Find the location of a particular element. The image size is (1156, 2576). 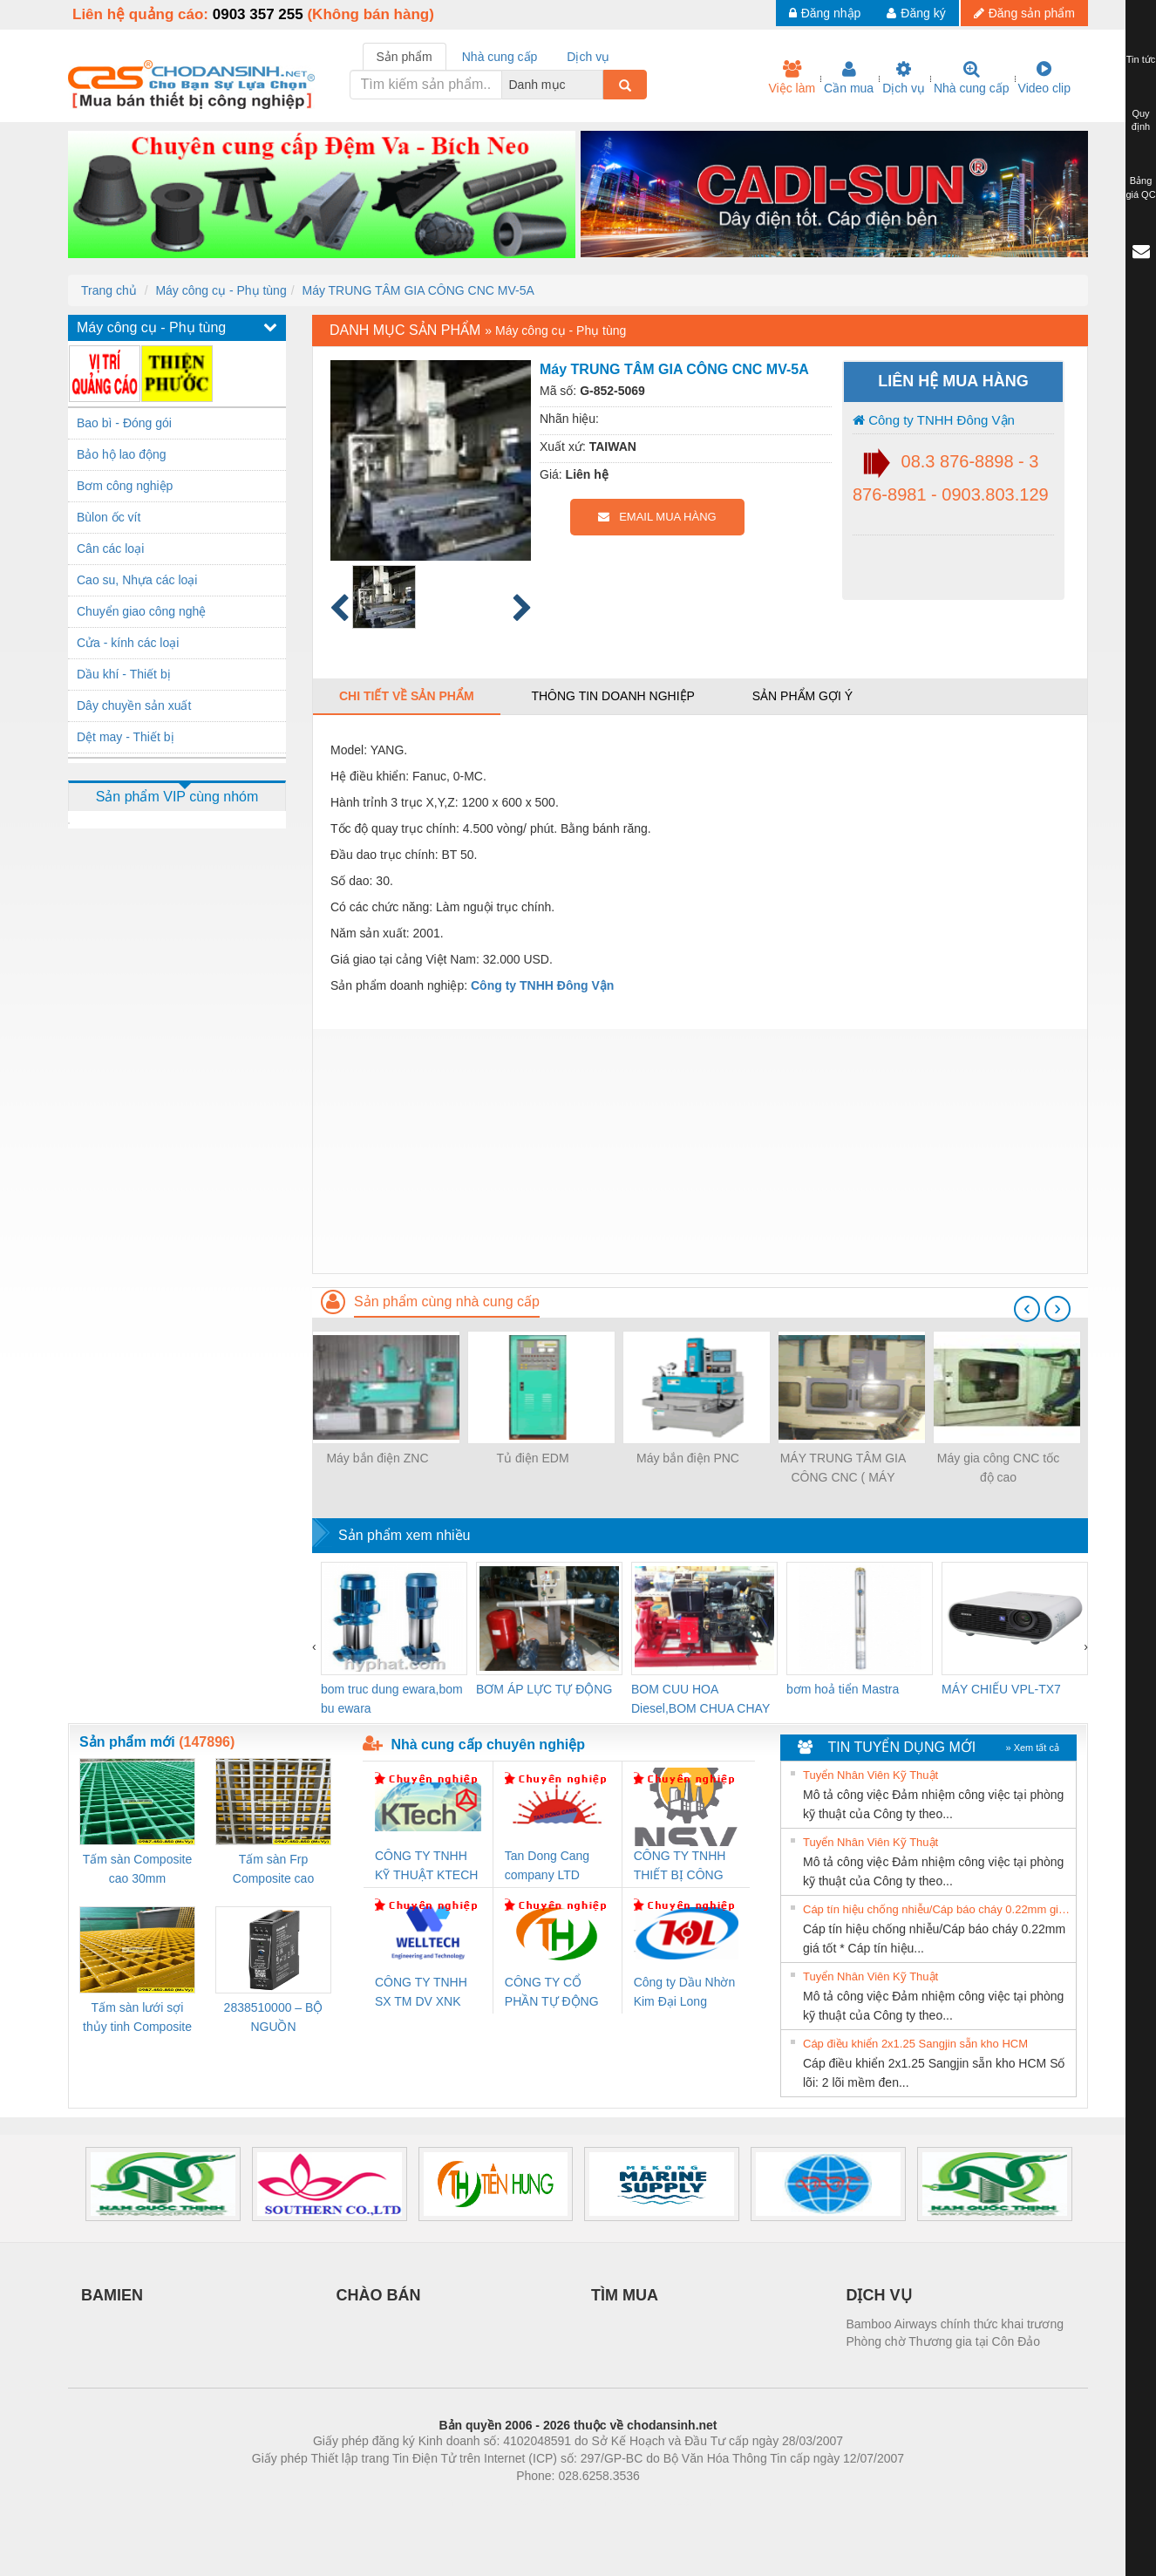

https://bdsgroup.vn is located at coordinates (555, 2502).